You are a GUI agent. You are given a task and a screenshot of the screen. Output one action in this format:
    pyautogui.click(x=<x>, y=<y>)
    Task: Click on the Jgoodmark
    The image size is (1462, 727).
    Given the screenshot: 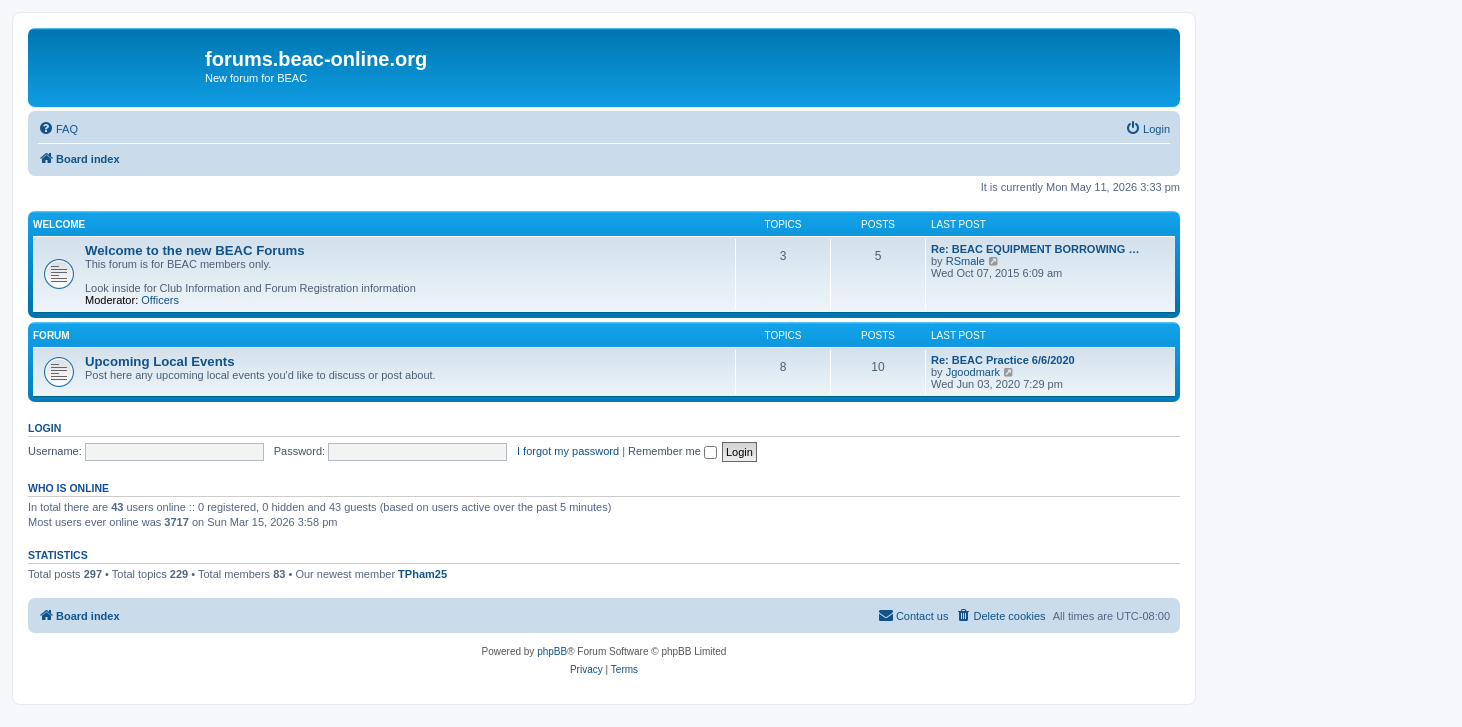 What is the action you would take?
    pyautogui.click(x=973, y=372)
    